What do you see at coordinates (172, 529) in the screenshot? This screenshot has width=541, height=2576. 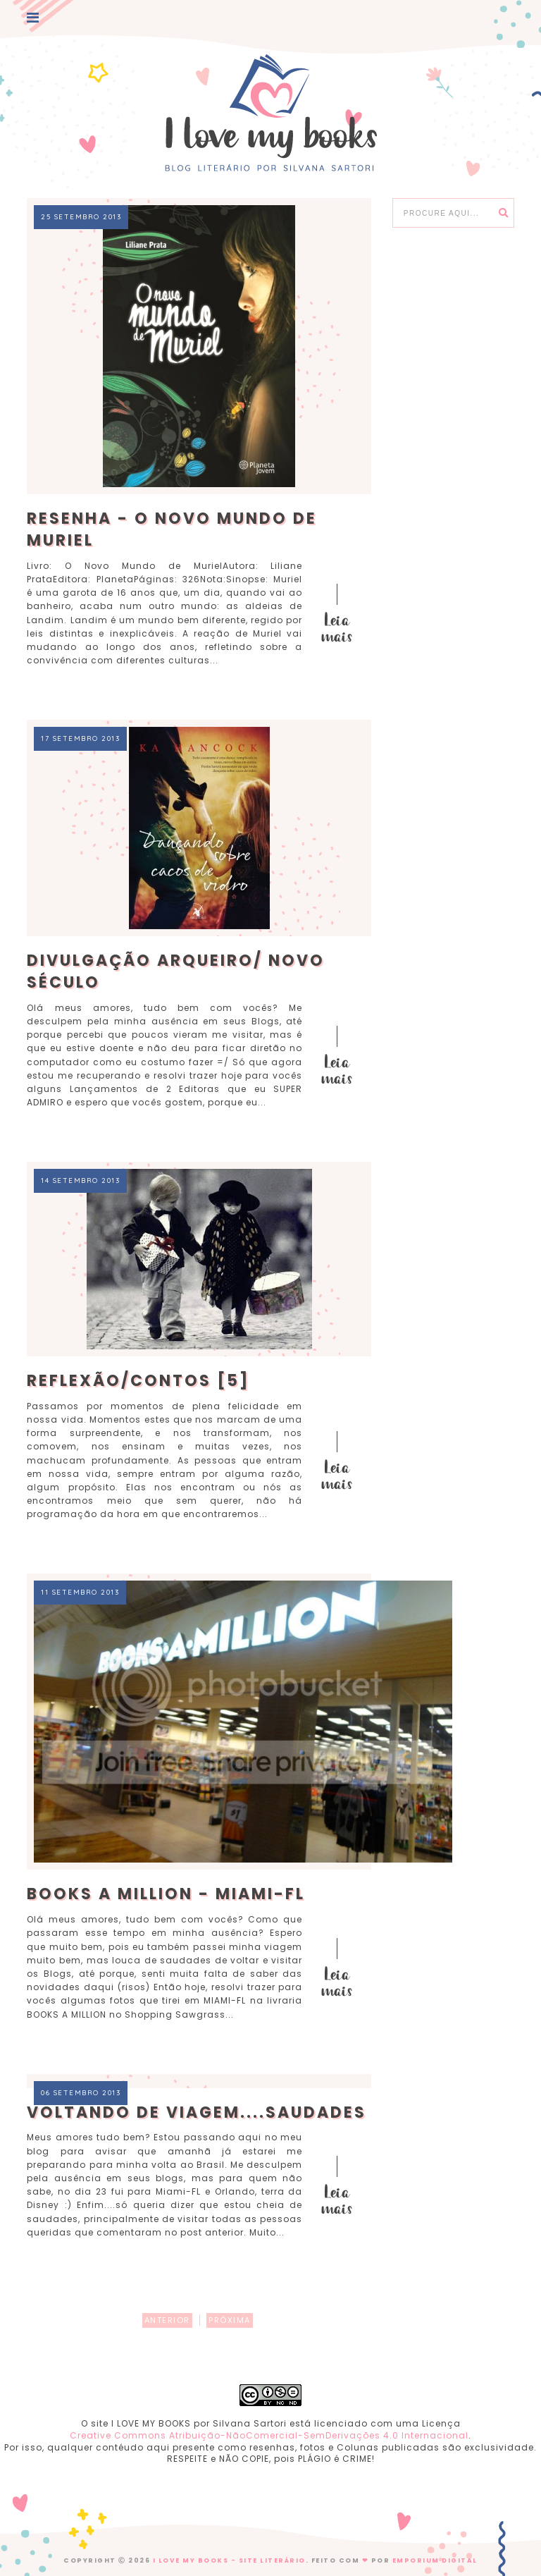 I see `Resenha - O Novo Mundo de Muriel` at bounding box center [172, 529].